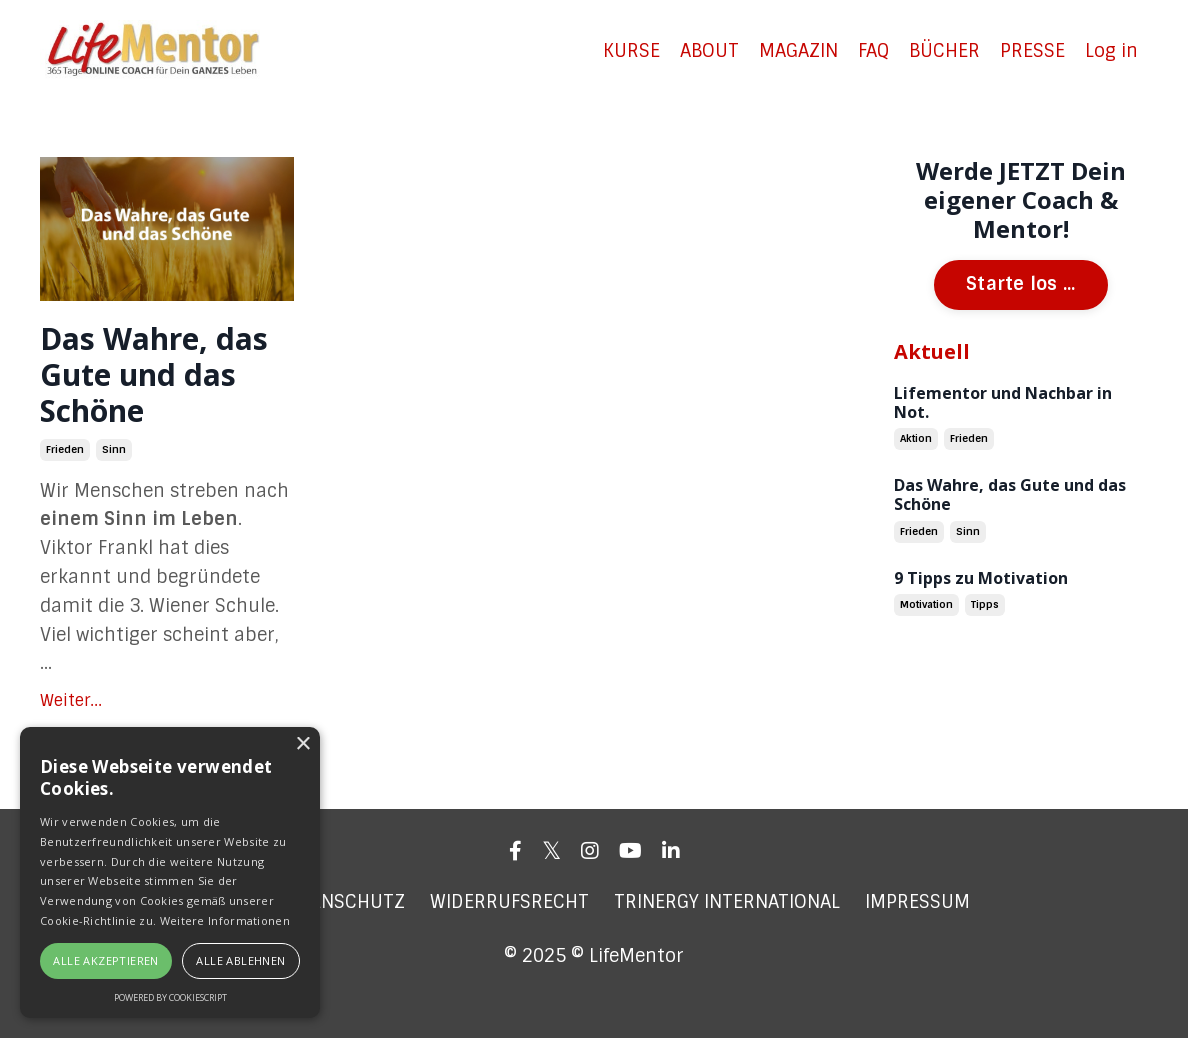 The image size is (1188, 1038). What do you see at coordinates (926, 604) in the screenshot?
I see `motivation` at bounding box center [926, 604].